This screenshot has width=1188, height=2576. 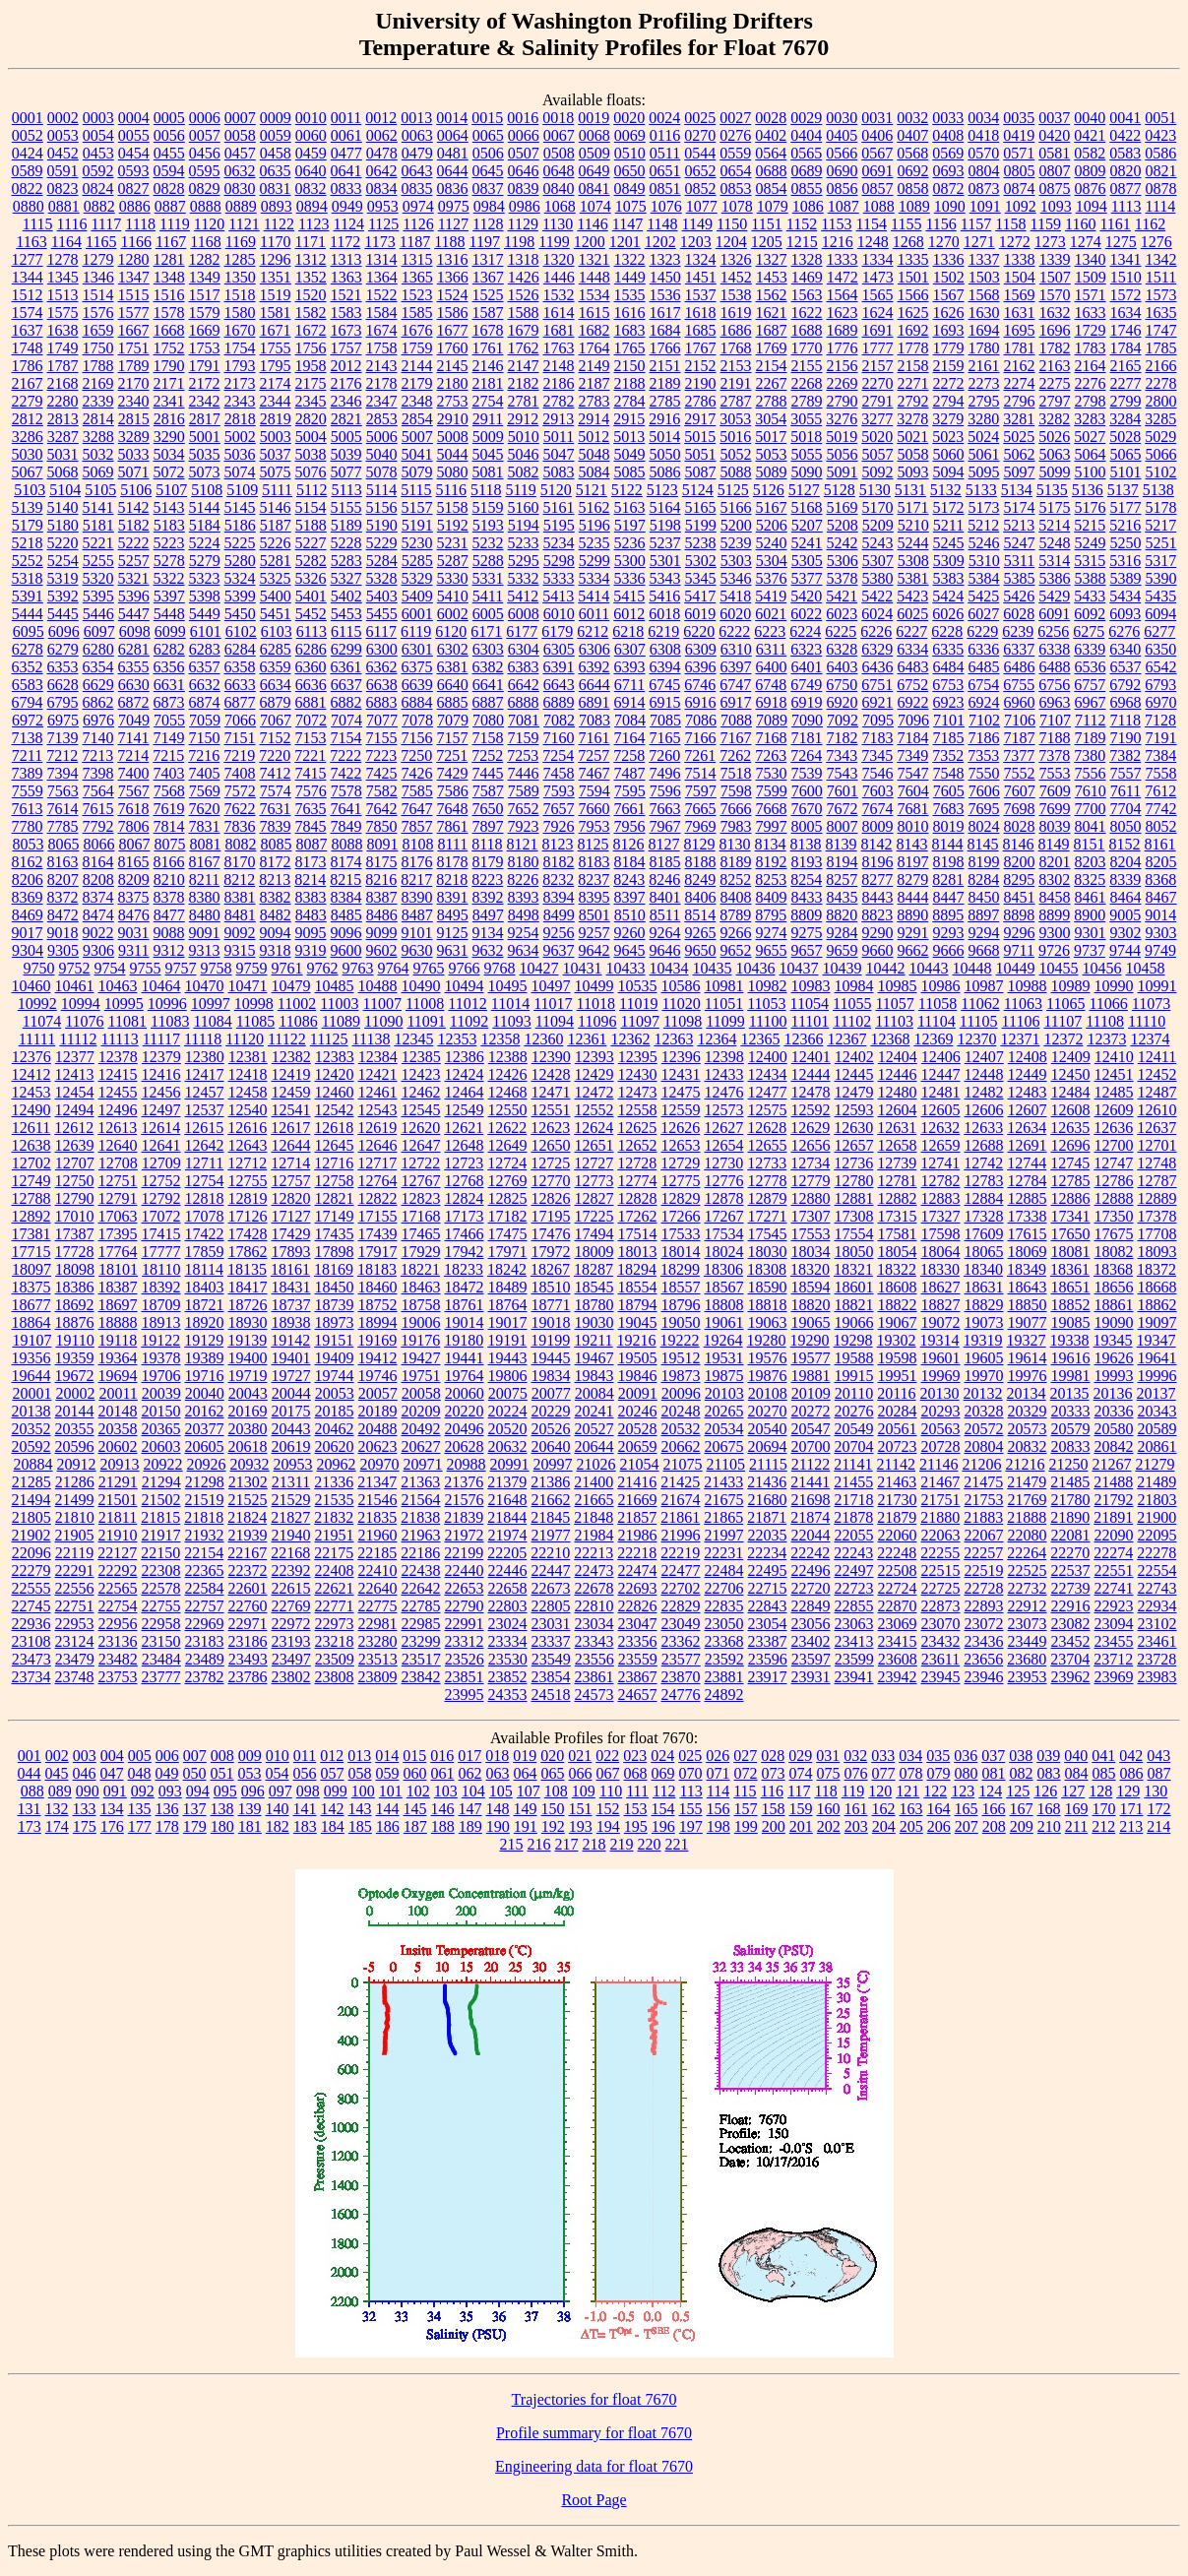 What do you see at coordinates (252, 968) in the screenshot?
I see `9759` at bounding box center [252, 968].